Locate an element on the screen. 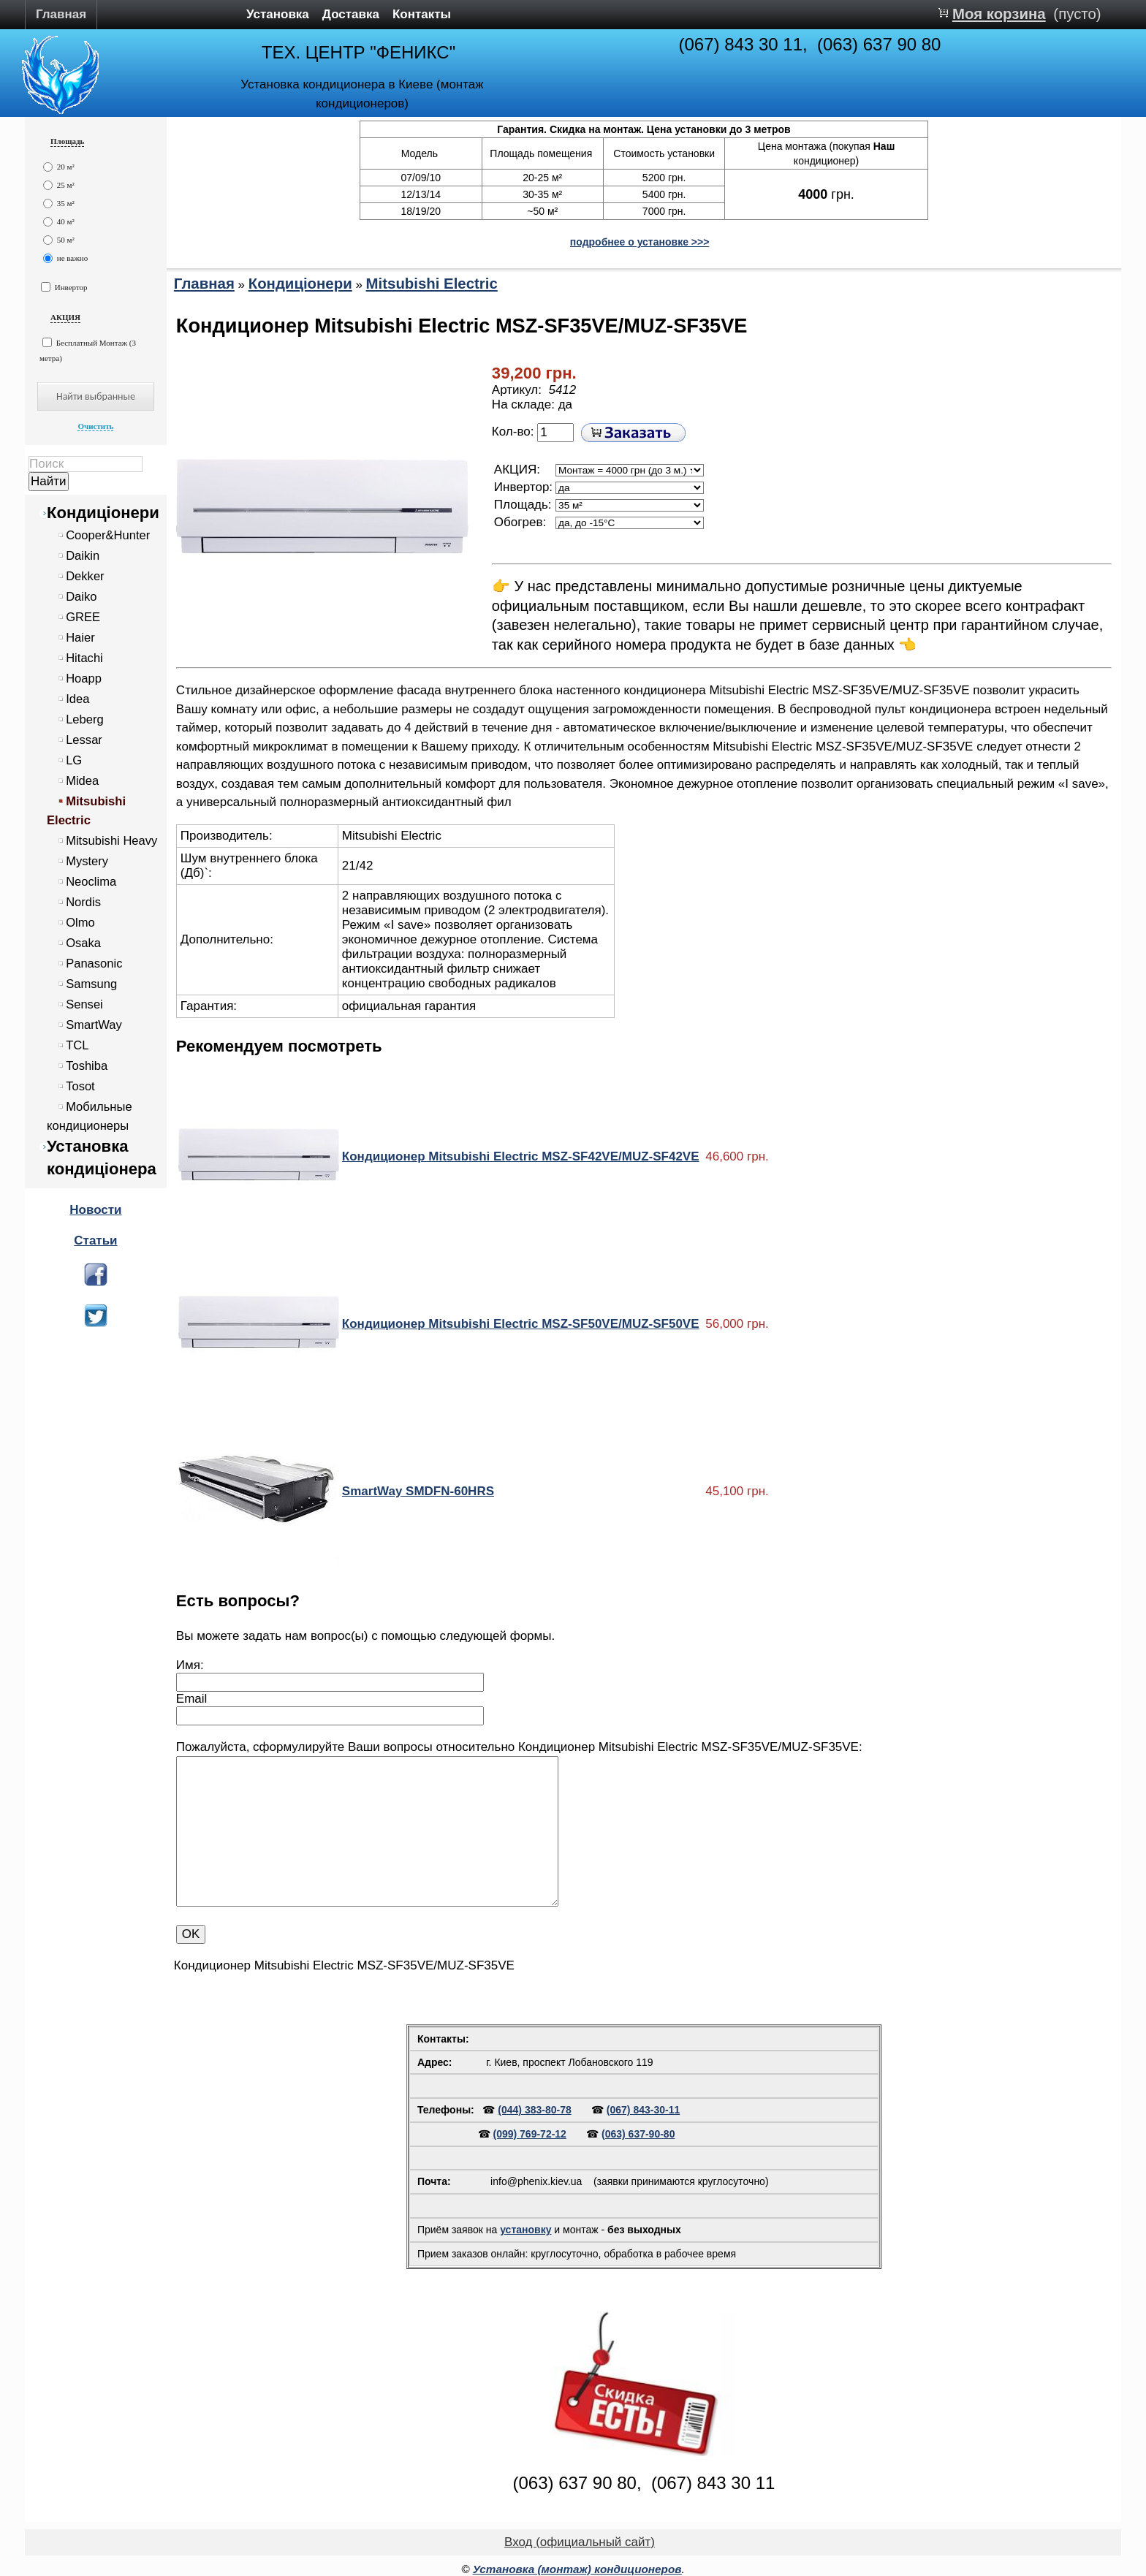 The width and height of the screenshot is (1146, 2576). (063) 637-90-80 is located at coordinates (638, 2134).